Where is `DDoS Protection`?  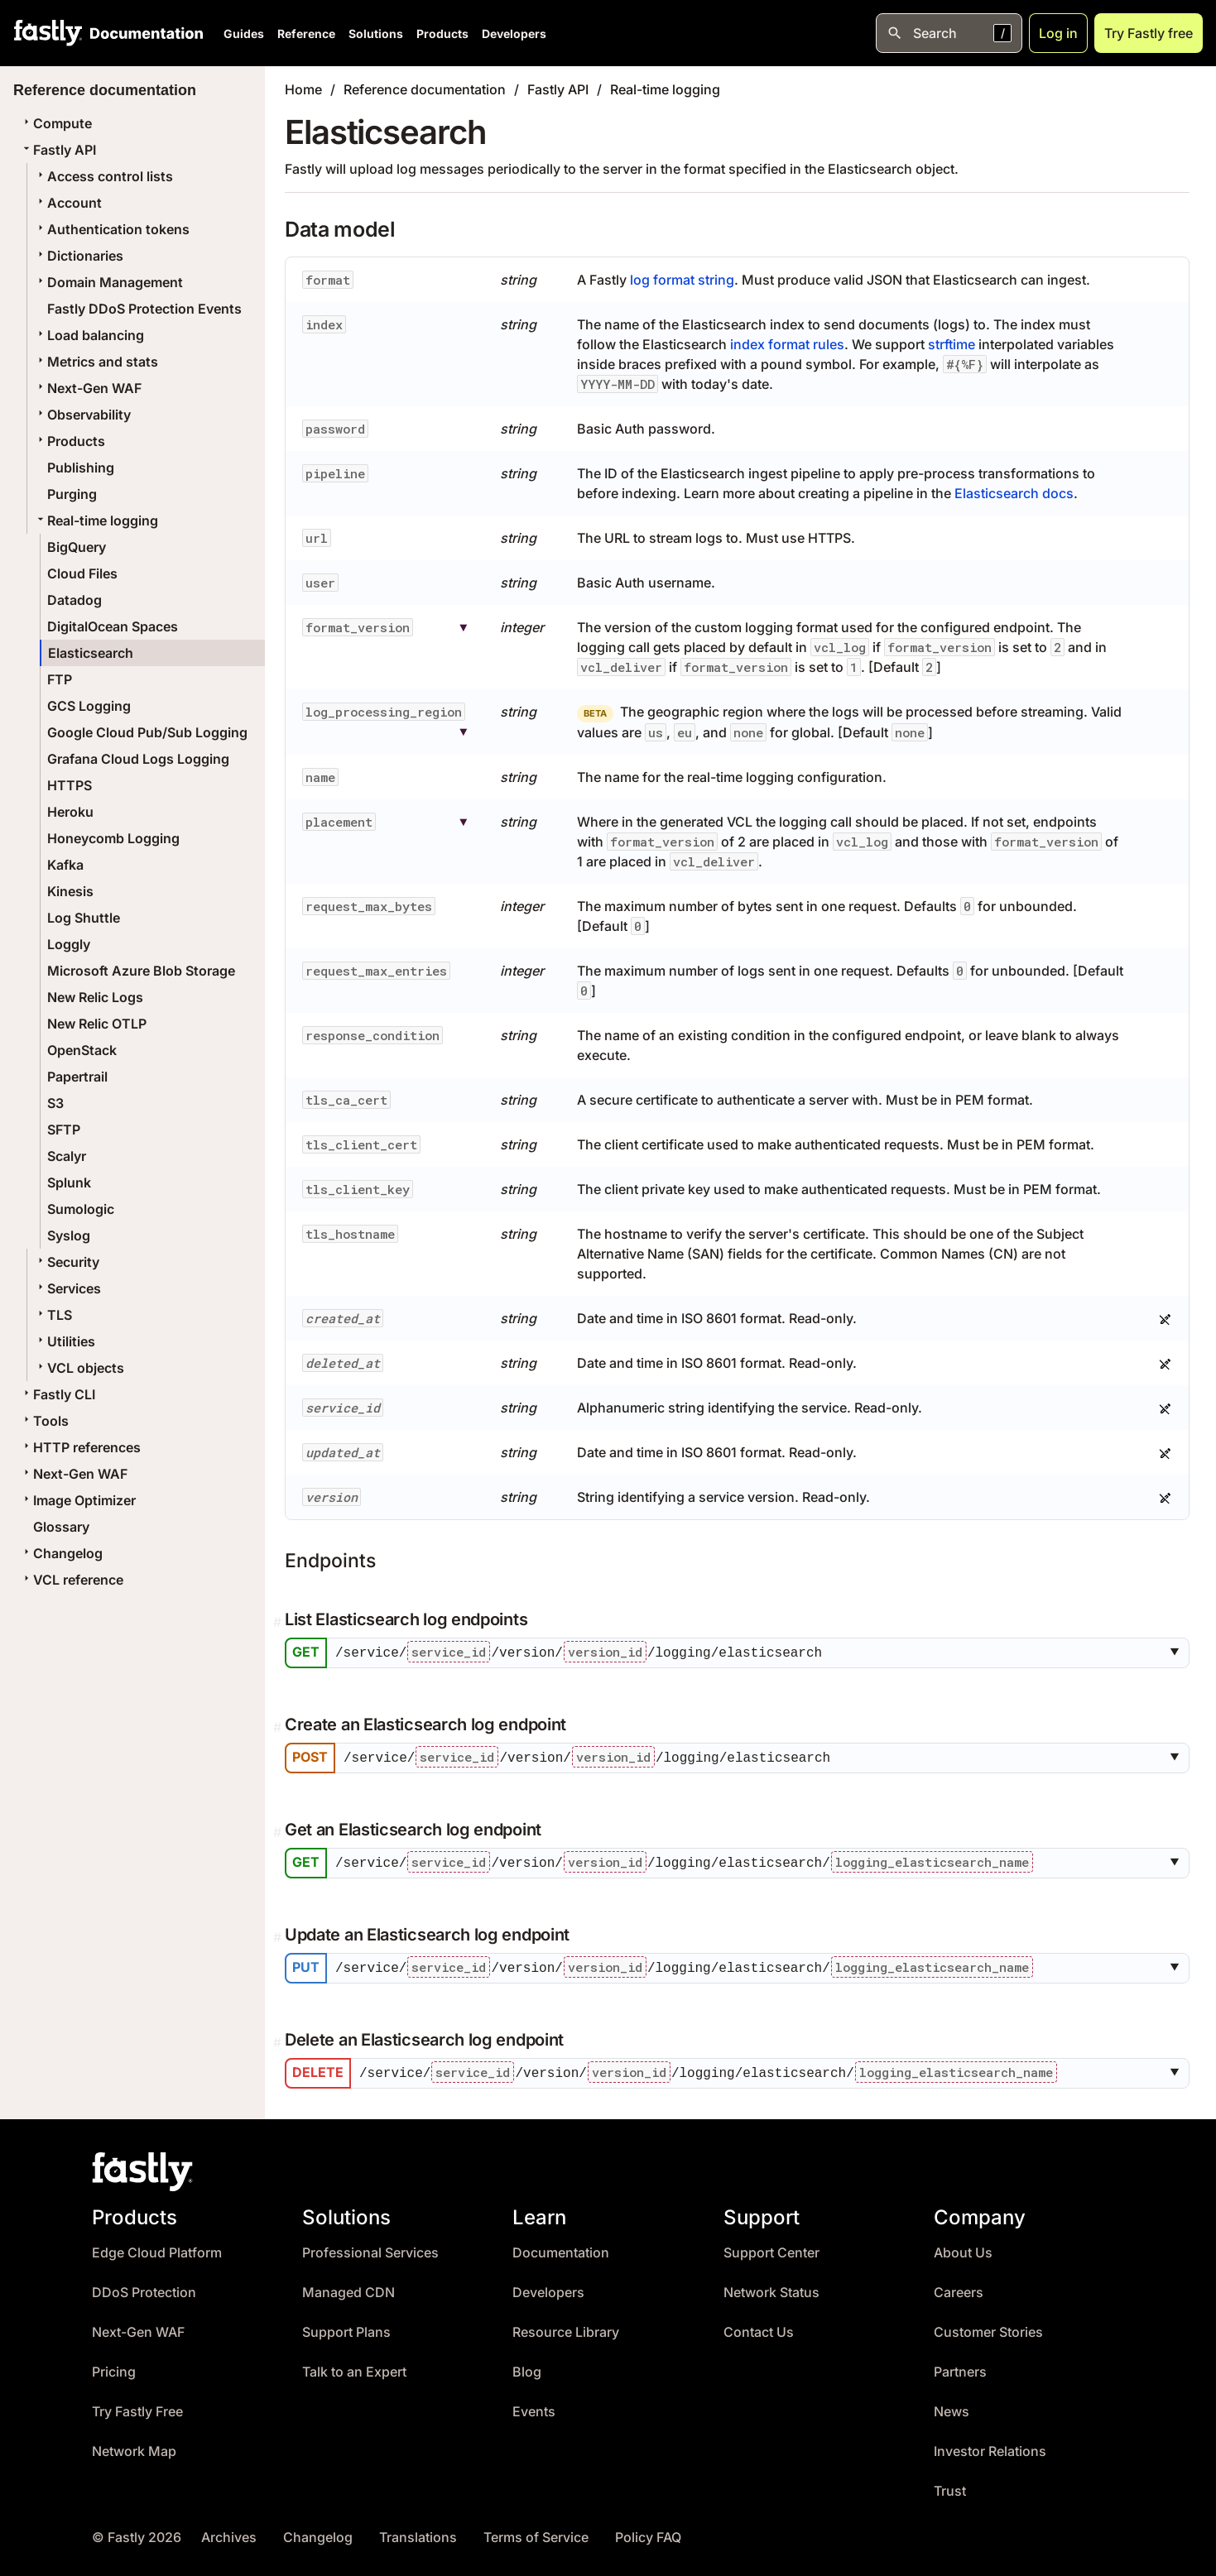 DDoS Protection is located at coordinates (144, 2288).